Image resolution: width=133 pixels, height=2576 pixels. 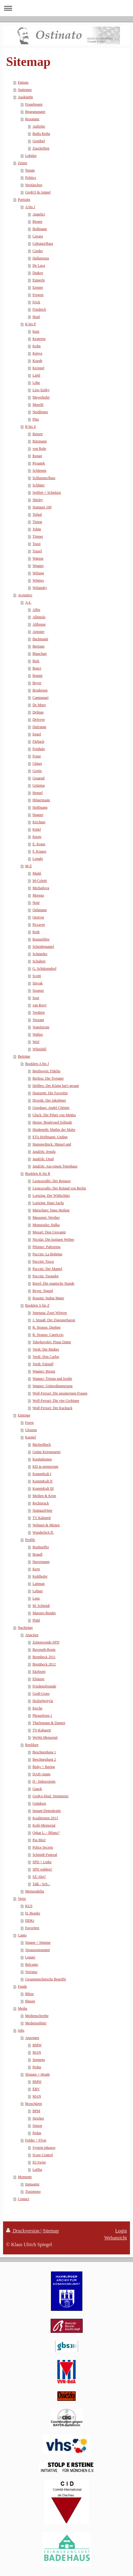 What do you see at coordinates (40, 1027) in the screenshot?
I see `Vogelstrom` at bounding box center [40, 1027].